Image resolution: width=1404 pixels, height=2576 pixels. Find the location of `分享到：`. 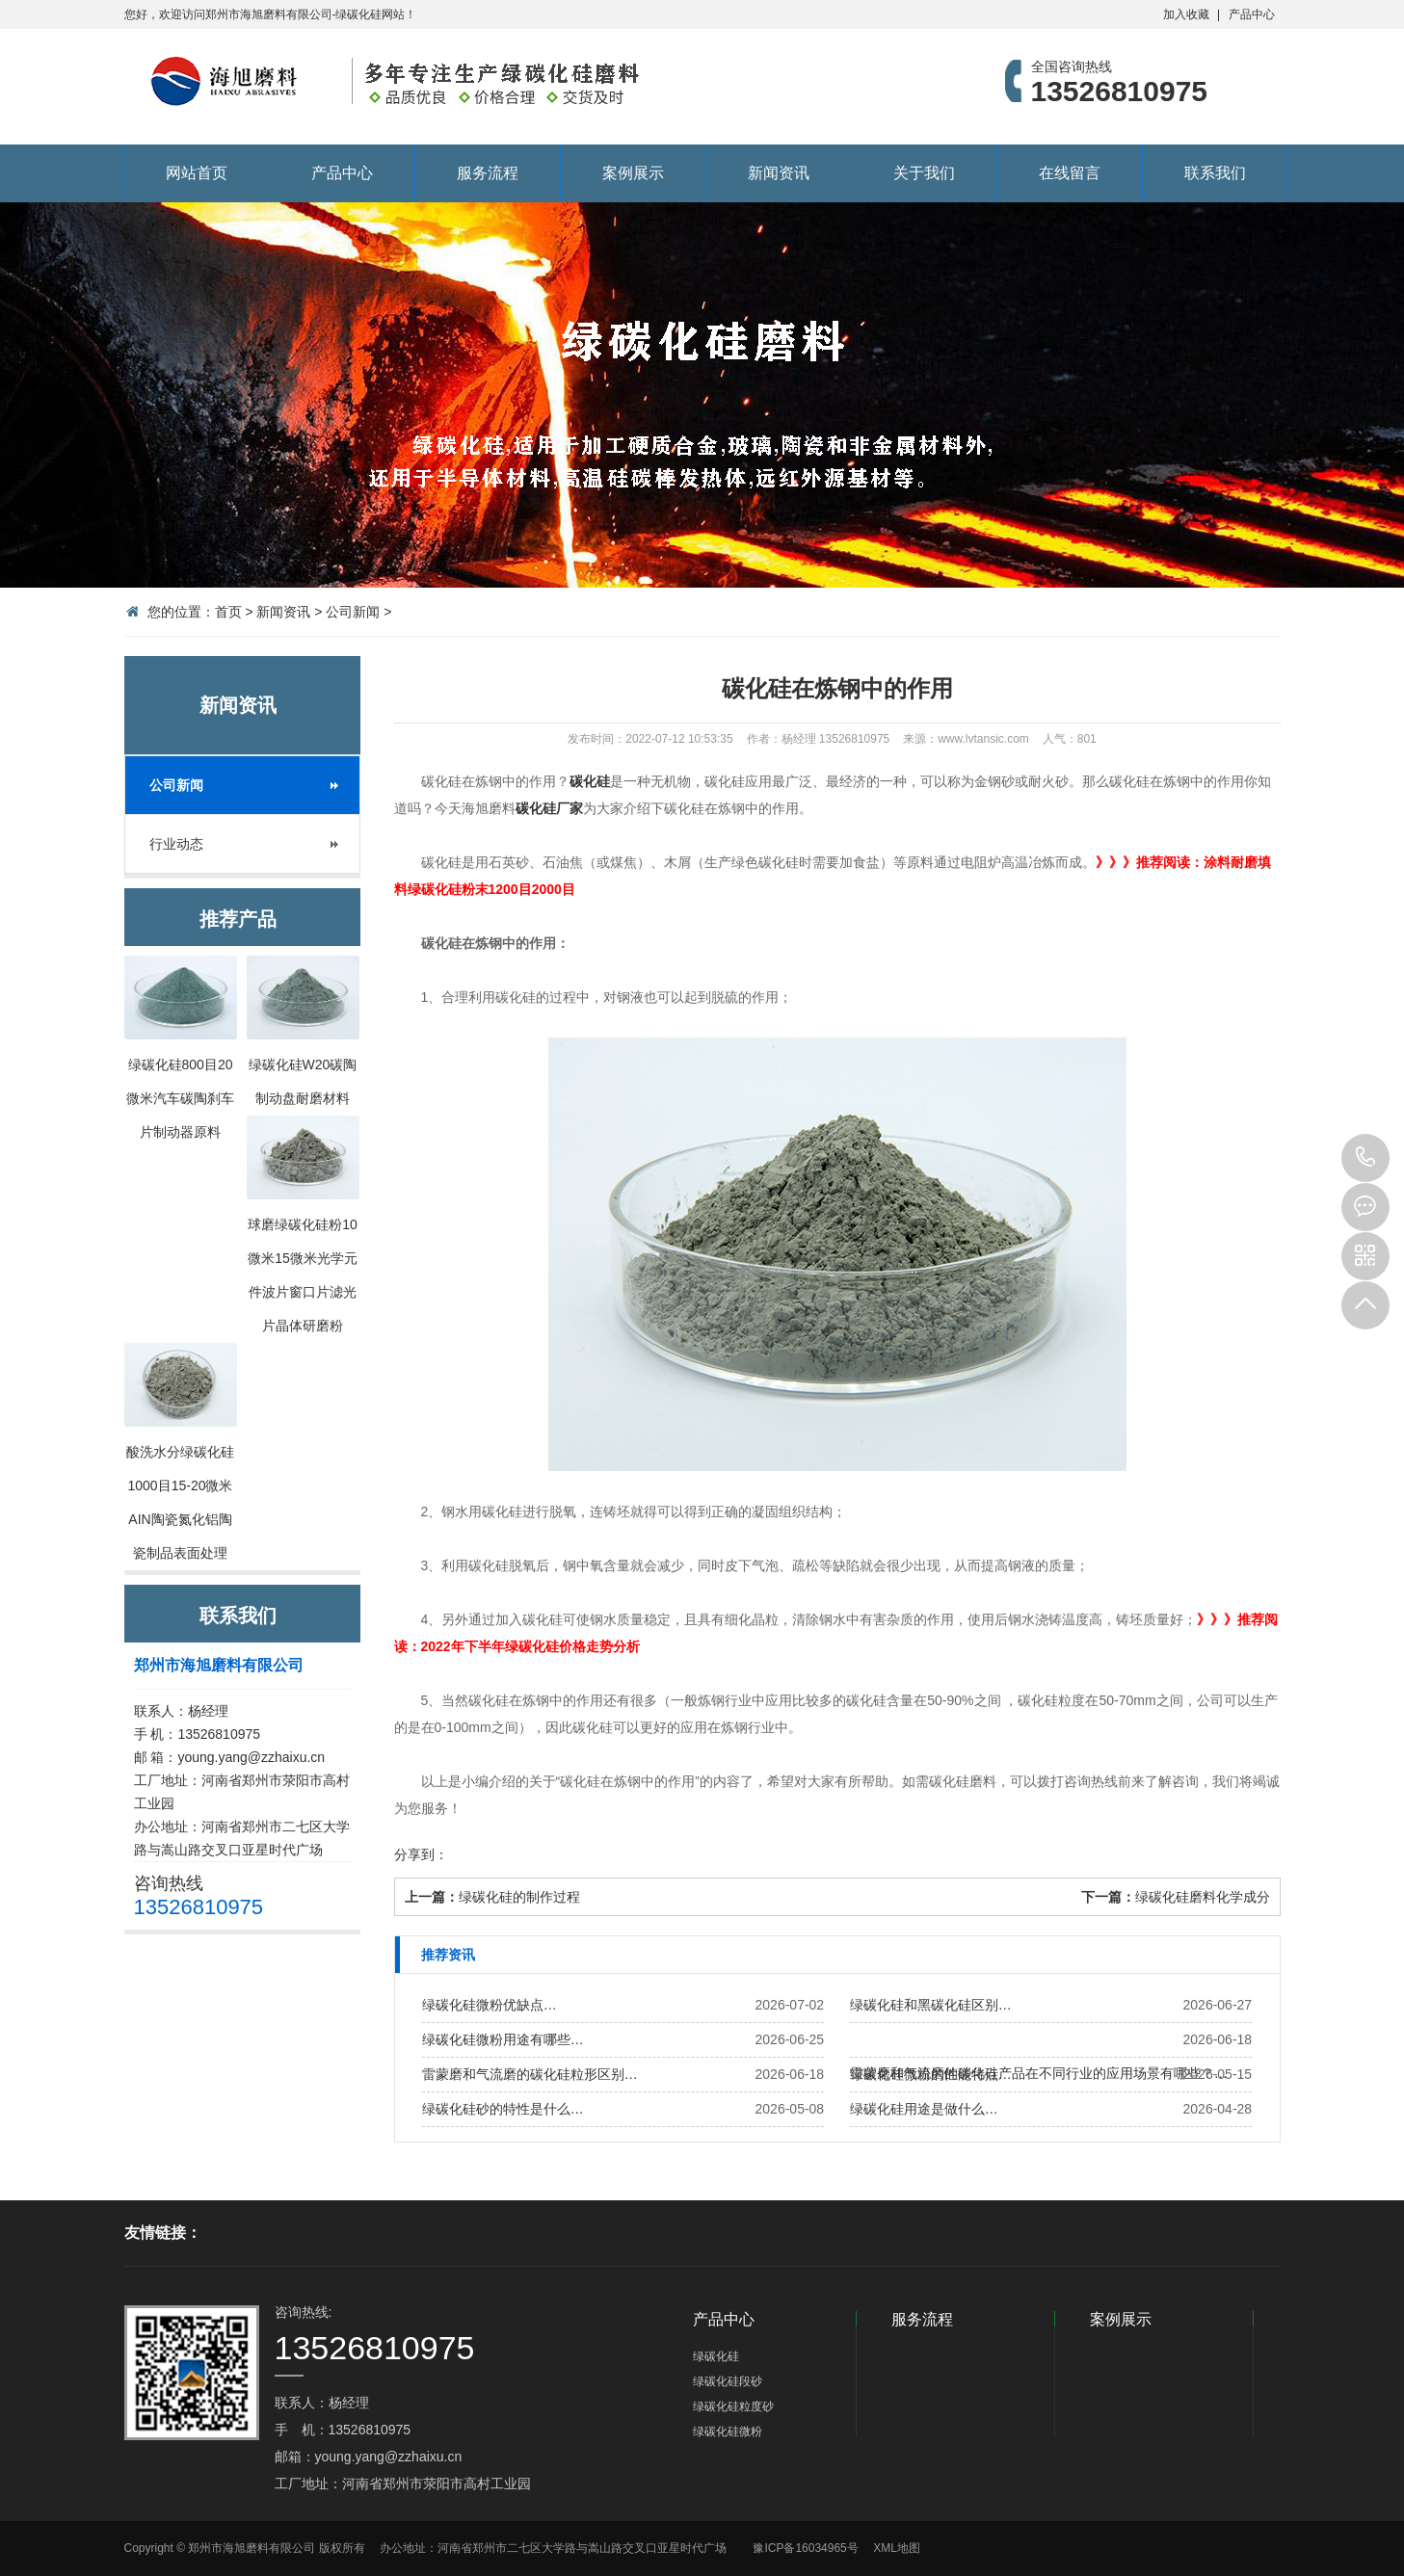

分享到： is located at coordinates (421, 1854).